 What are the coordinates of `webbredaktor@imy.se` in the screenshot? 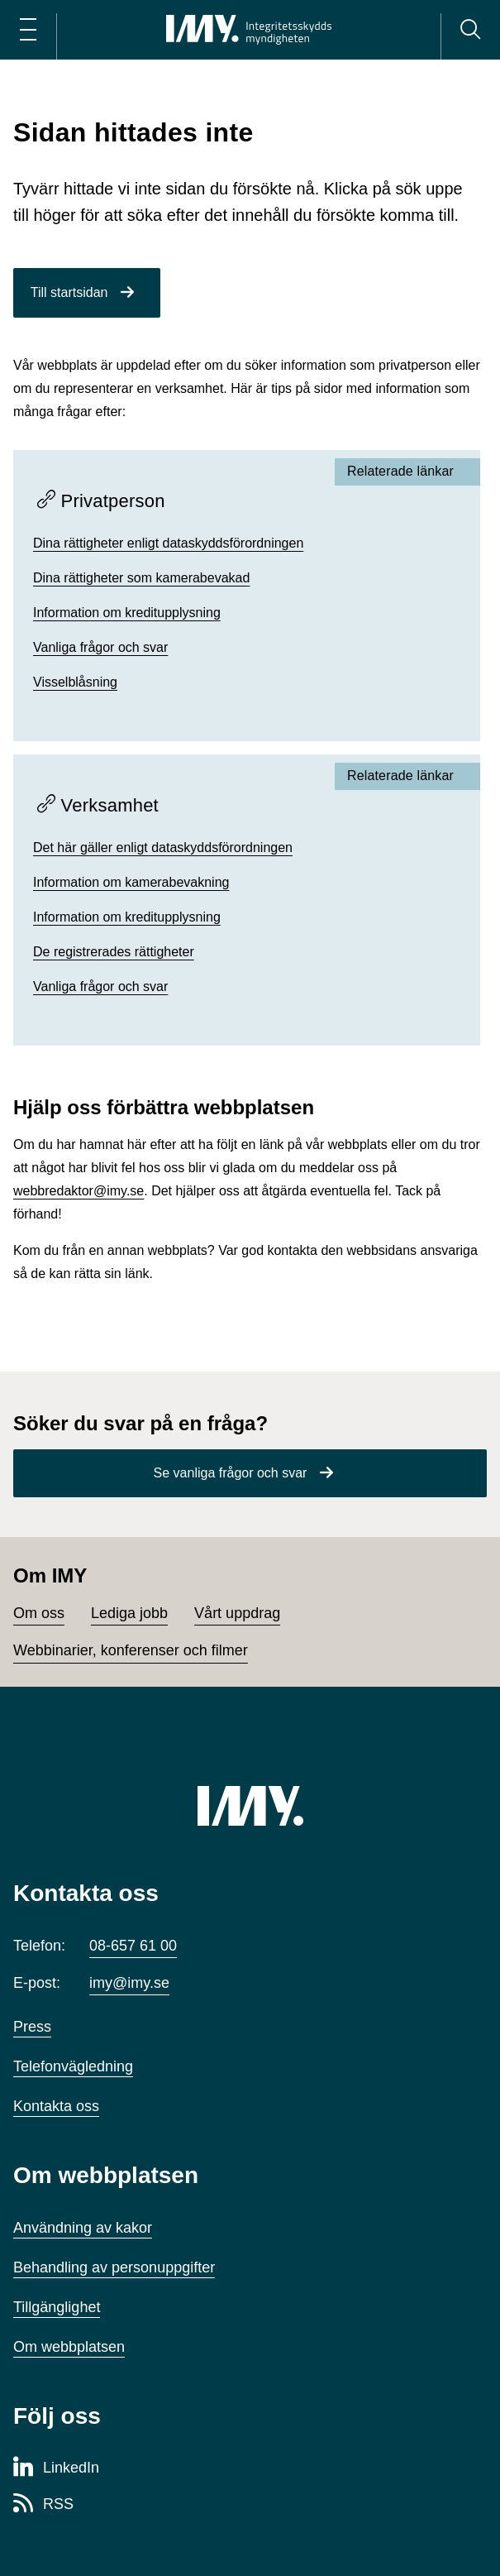 It's located at (78, 1191).